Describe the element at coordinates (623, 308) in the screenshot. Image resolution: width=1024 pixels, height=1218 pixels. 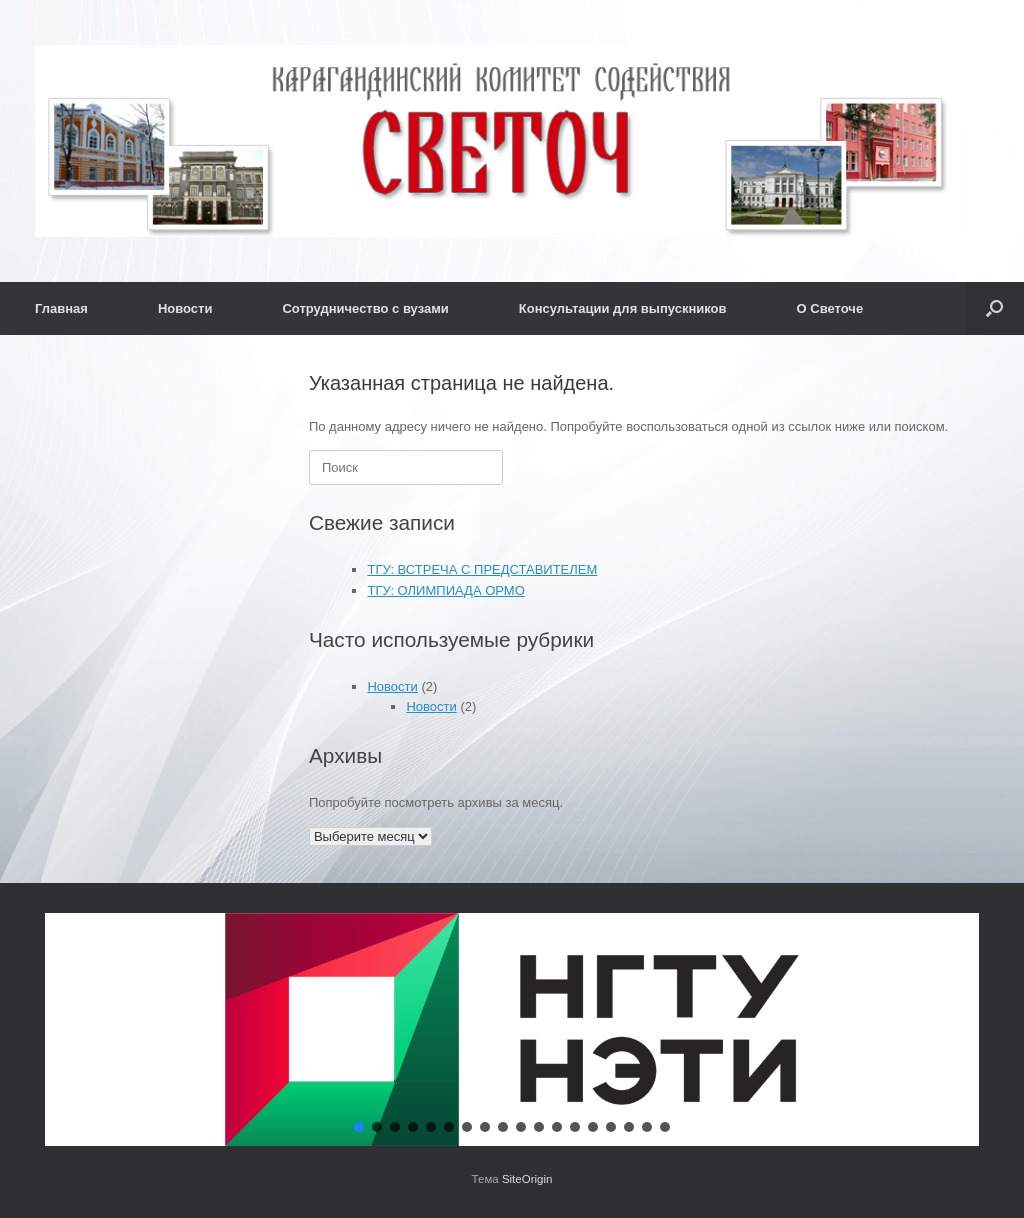
I see `Консультации для выпускников` at that location.